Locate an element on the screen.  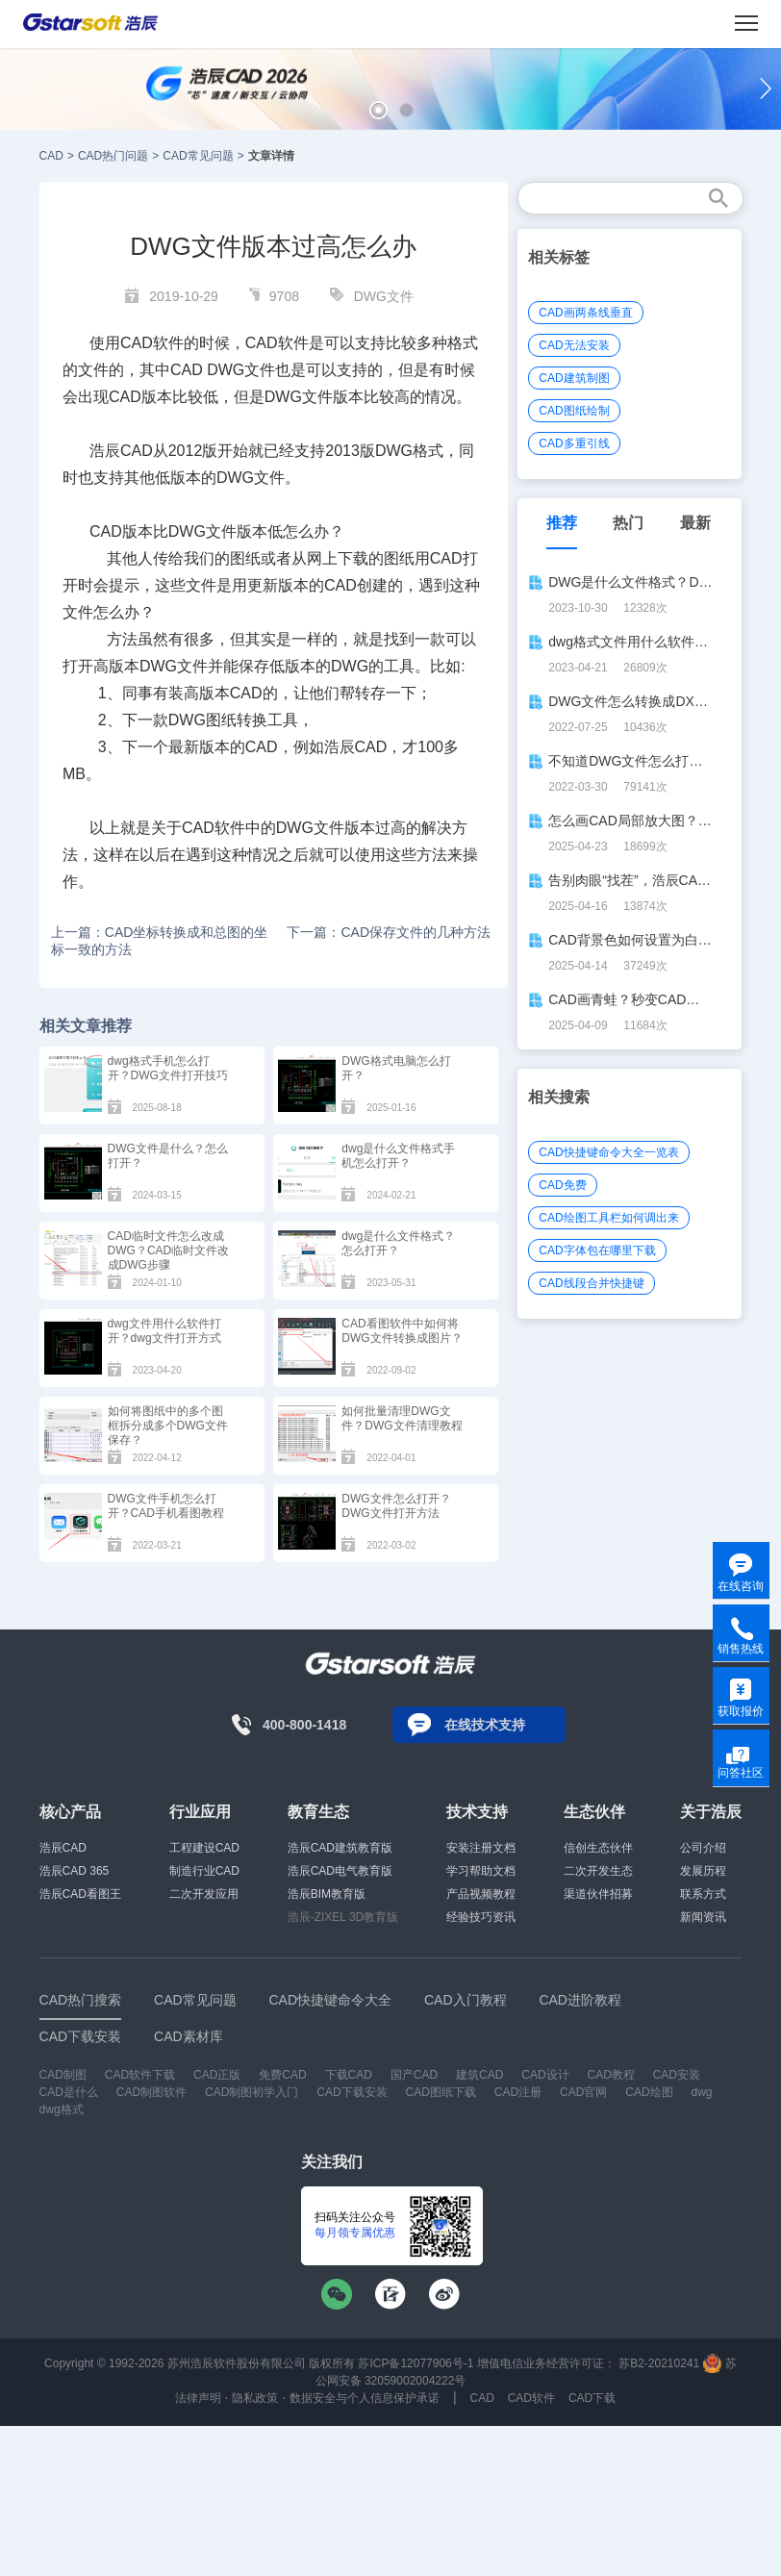
CAD软件下载 is located at coordinates (140, 2075).